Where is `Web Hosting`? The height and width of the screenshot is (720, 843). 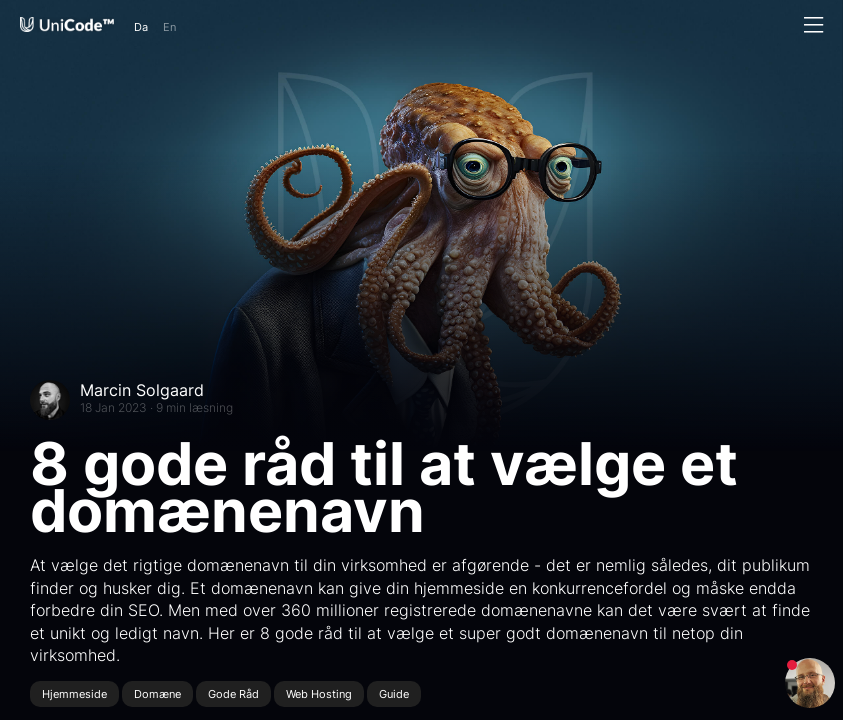 Web Hosting is located at coordinates (319, 694).